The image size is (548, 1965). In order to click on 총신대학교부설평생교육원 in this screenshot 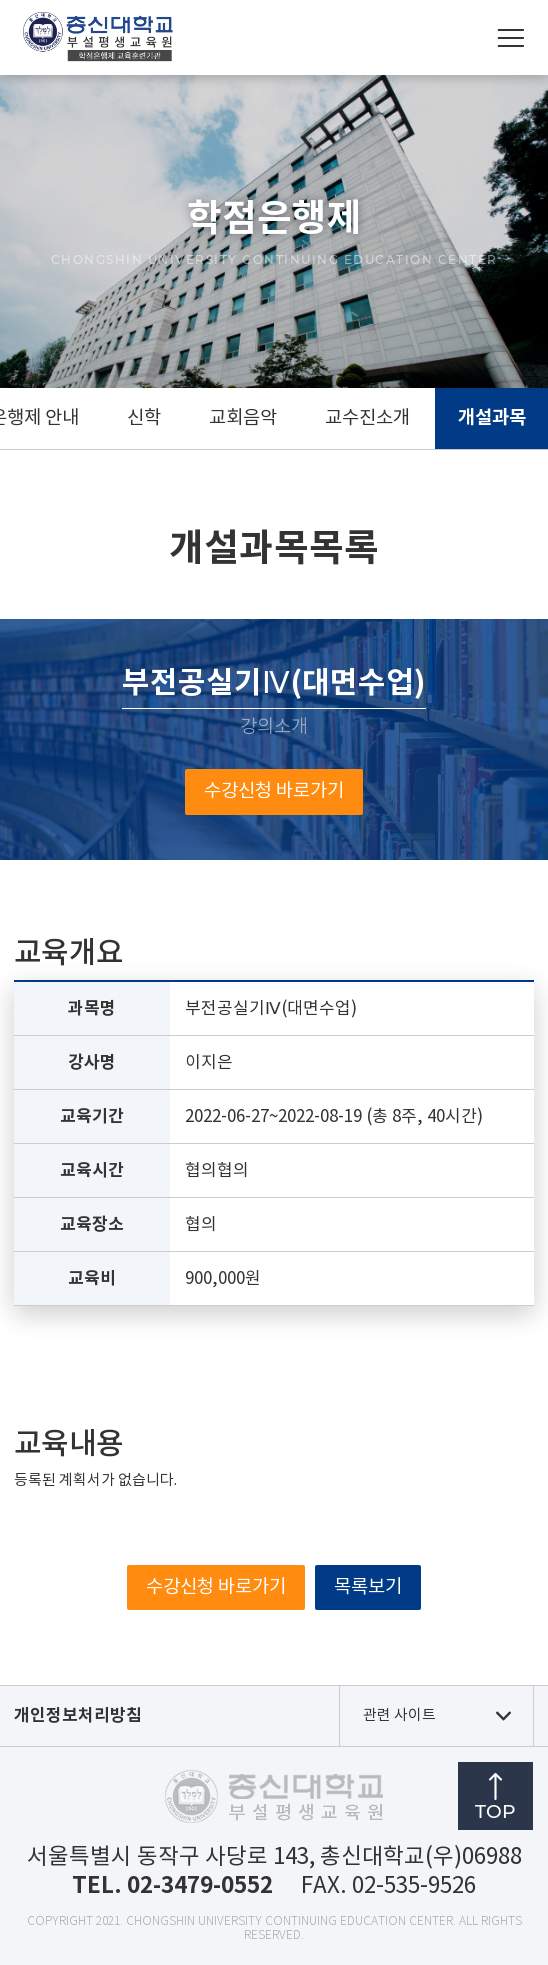, I will do `click(98, 37)`.